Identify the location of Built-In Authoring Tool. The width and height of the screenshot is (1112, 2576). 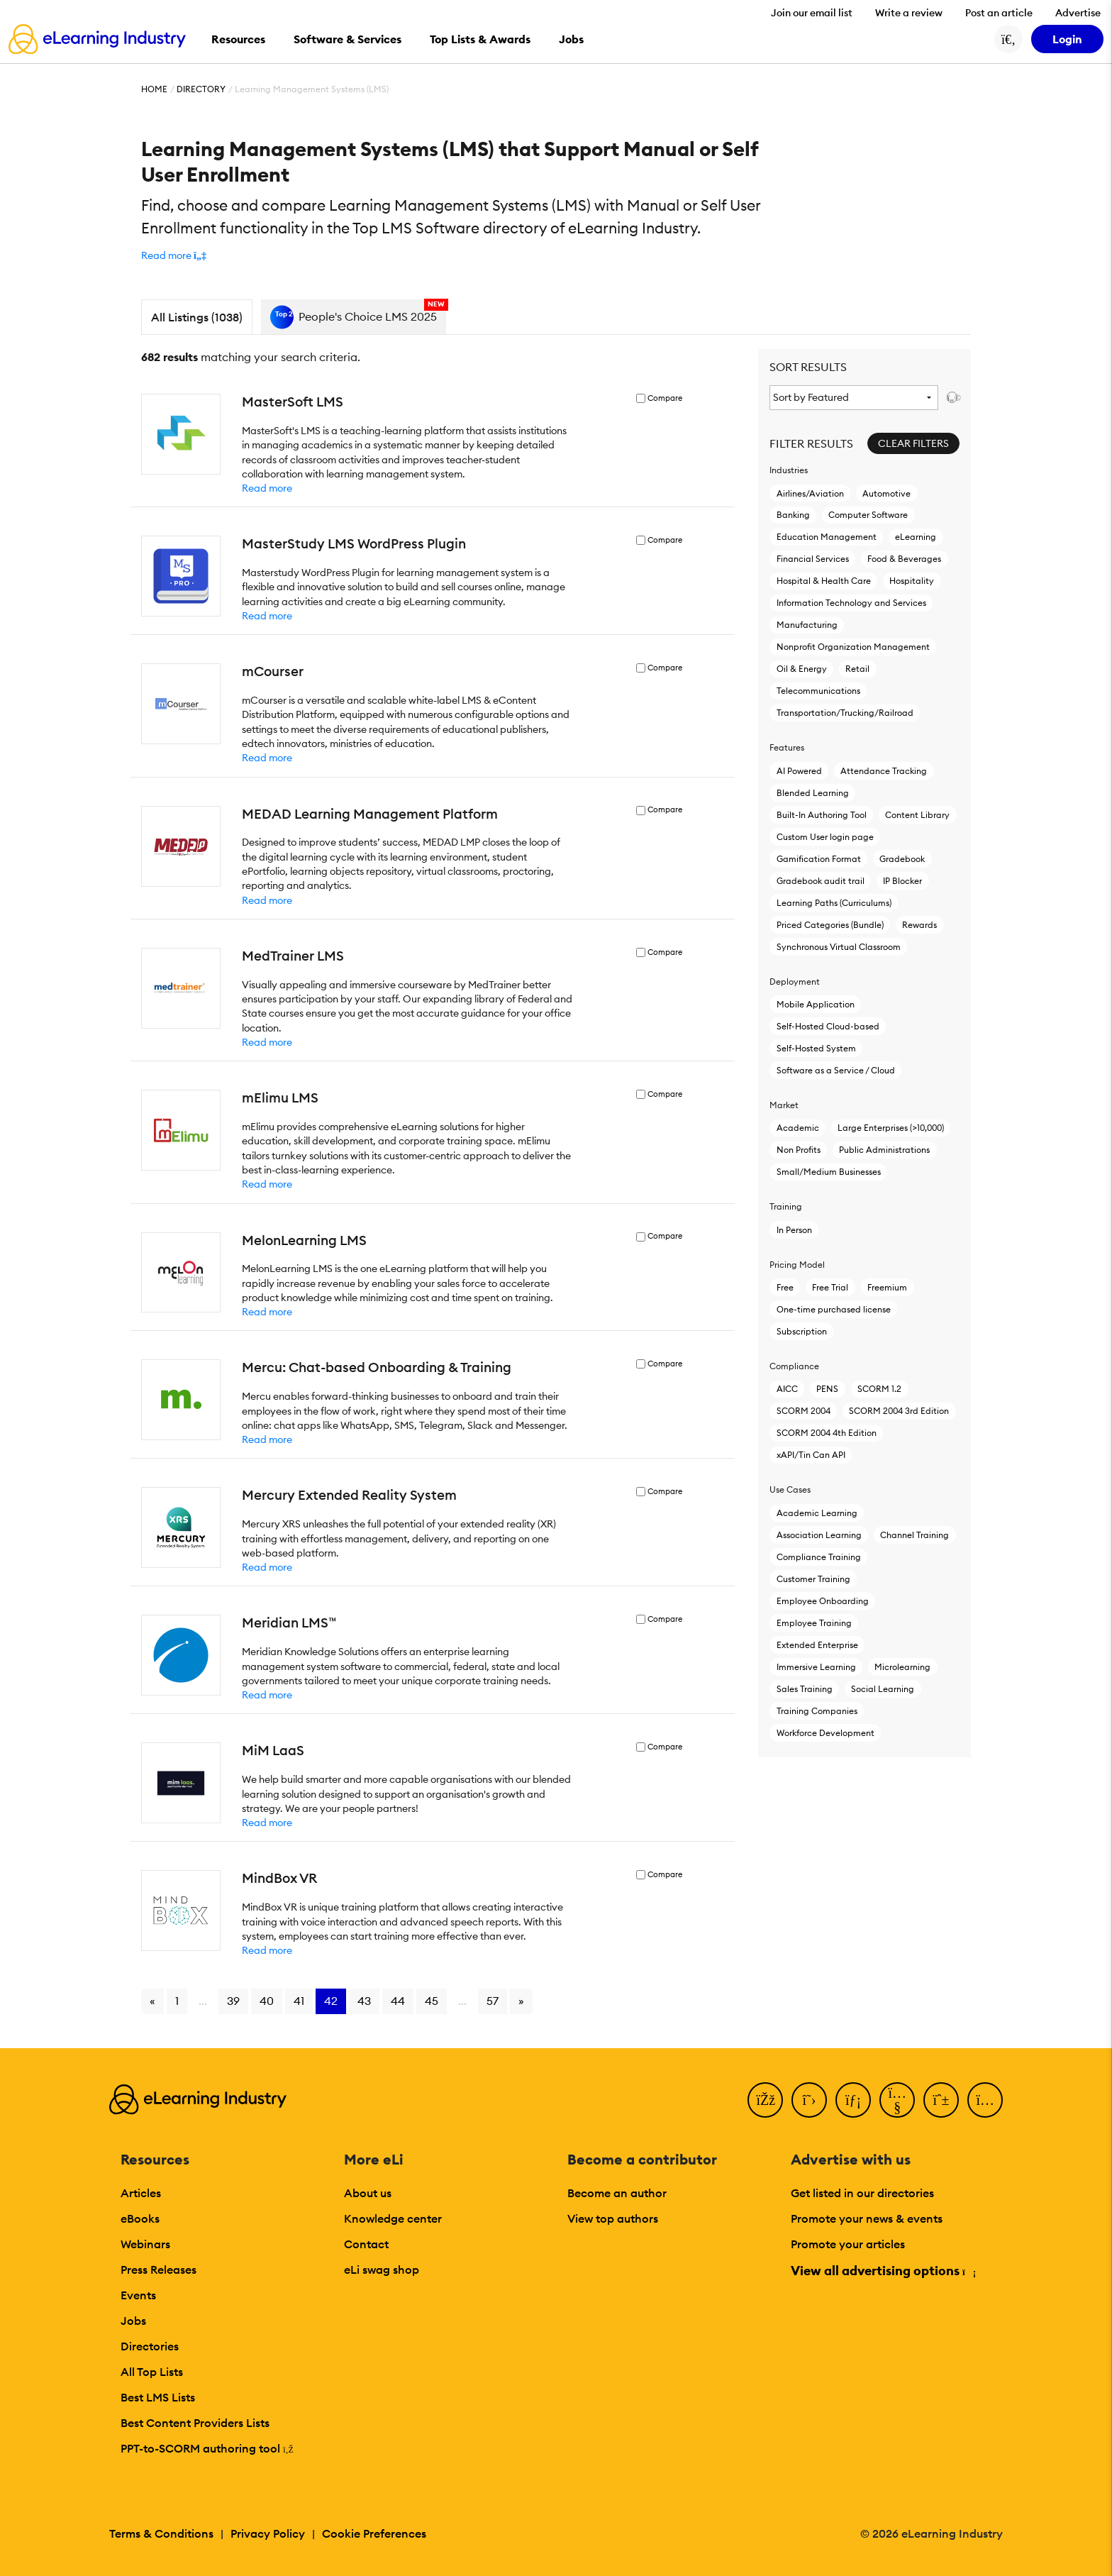
(822, 814).